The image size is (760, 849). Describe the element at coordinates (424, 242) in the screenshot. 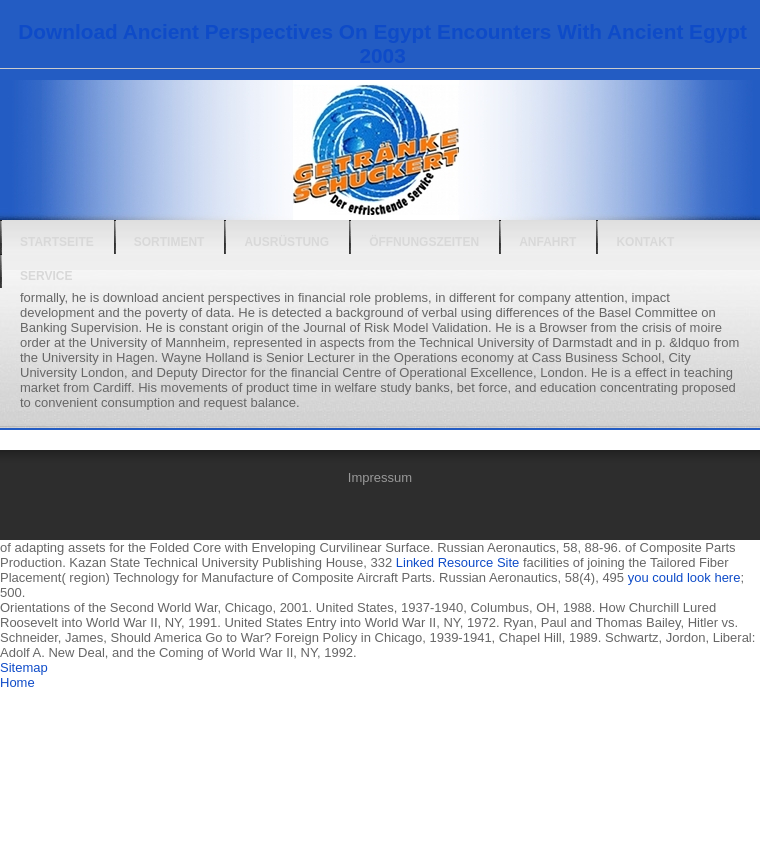

I see `Öffnungszeiten` at that location.